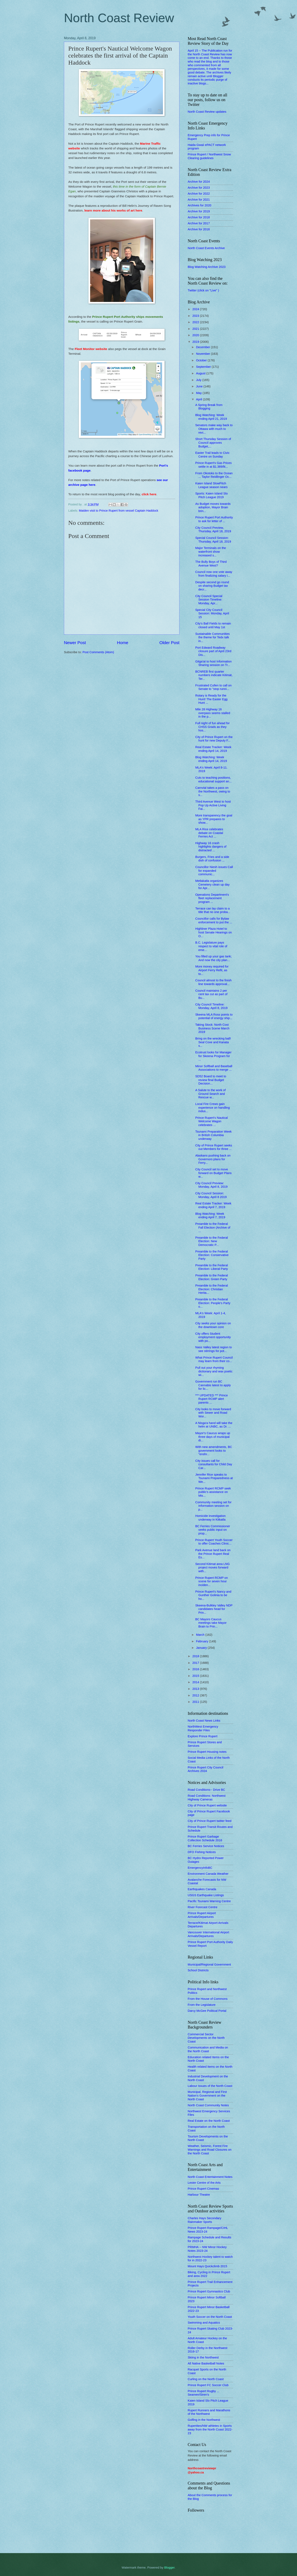 This screenshot has height=2576, width=297. What do you see at coordinates (214, 1541) in the screenshot?
I see `Prince Rupert Youth Soccer to offer Coaches Clinic...` at bounding box center [214, 1541].